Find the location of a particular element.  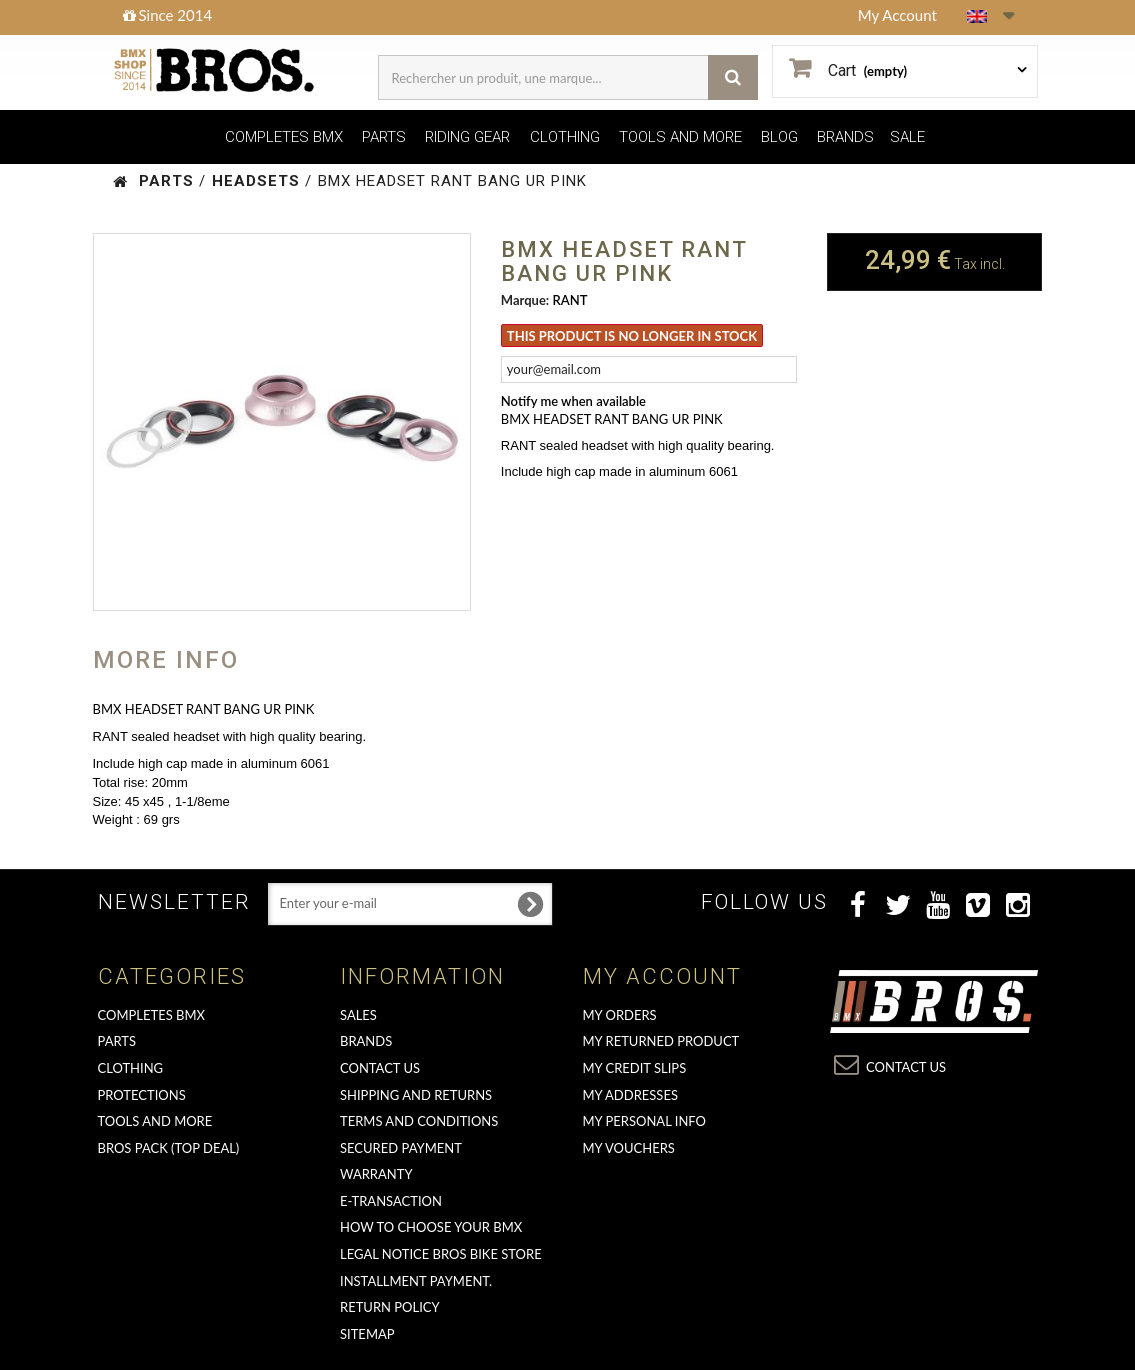

Shipping and returns is located at coordinates (416, 1095).